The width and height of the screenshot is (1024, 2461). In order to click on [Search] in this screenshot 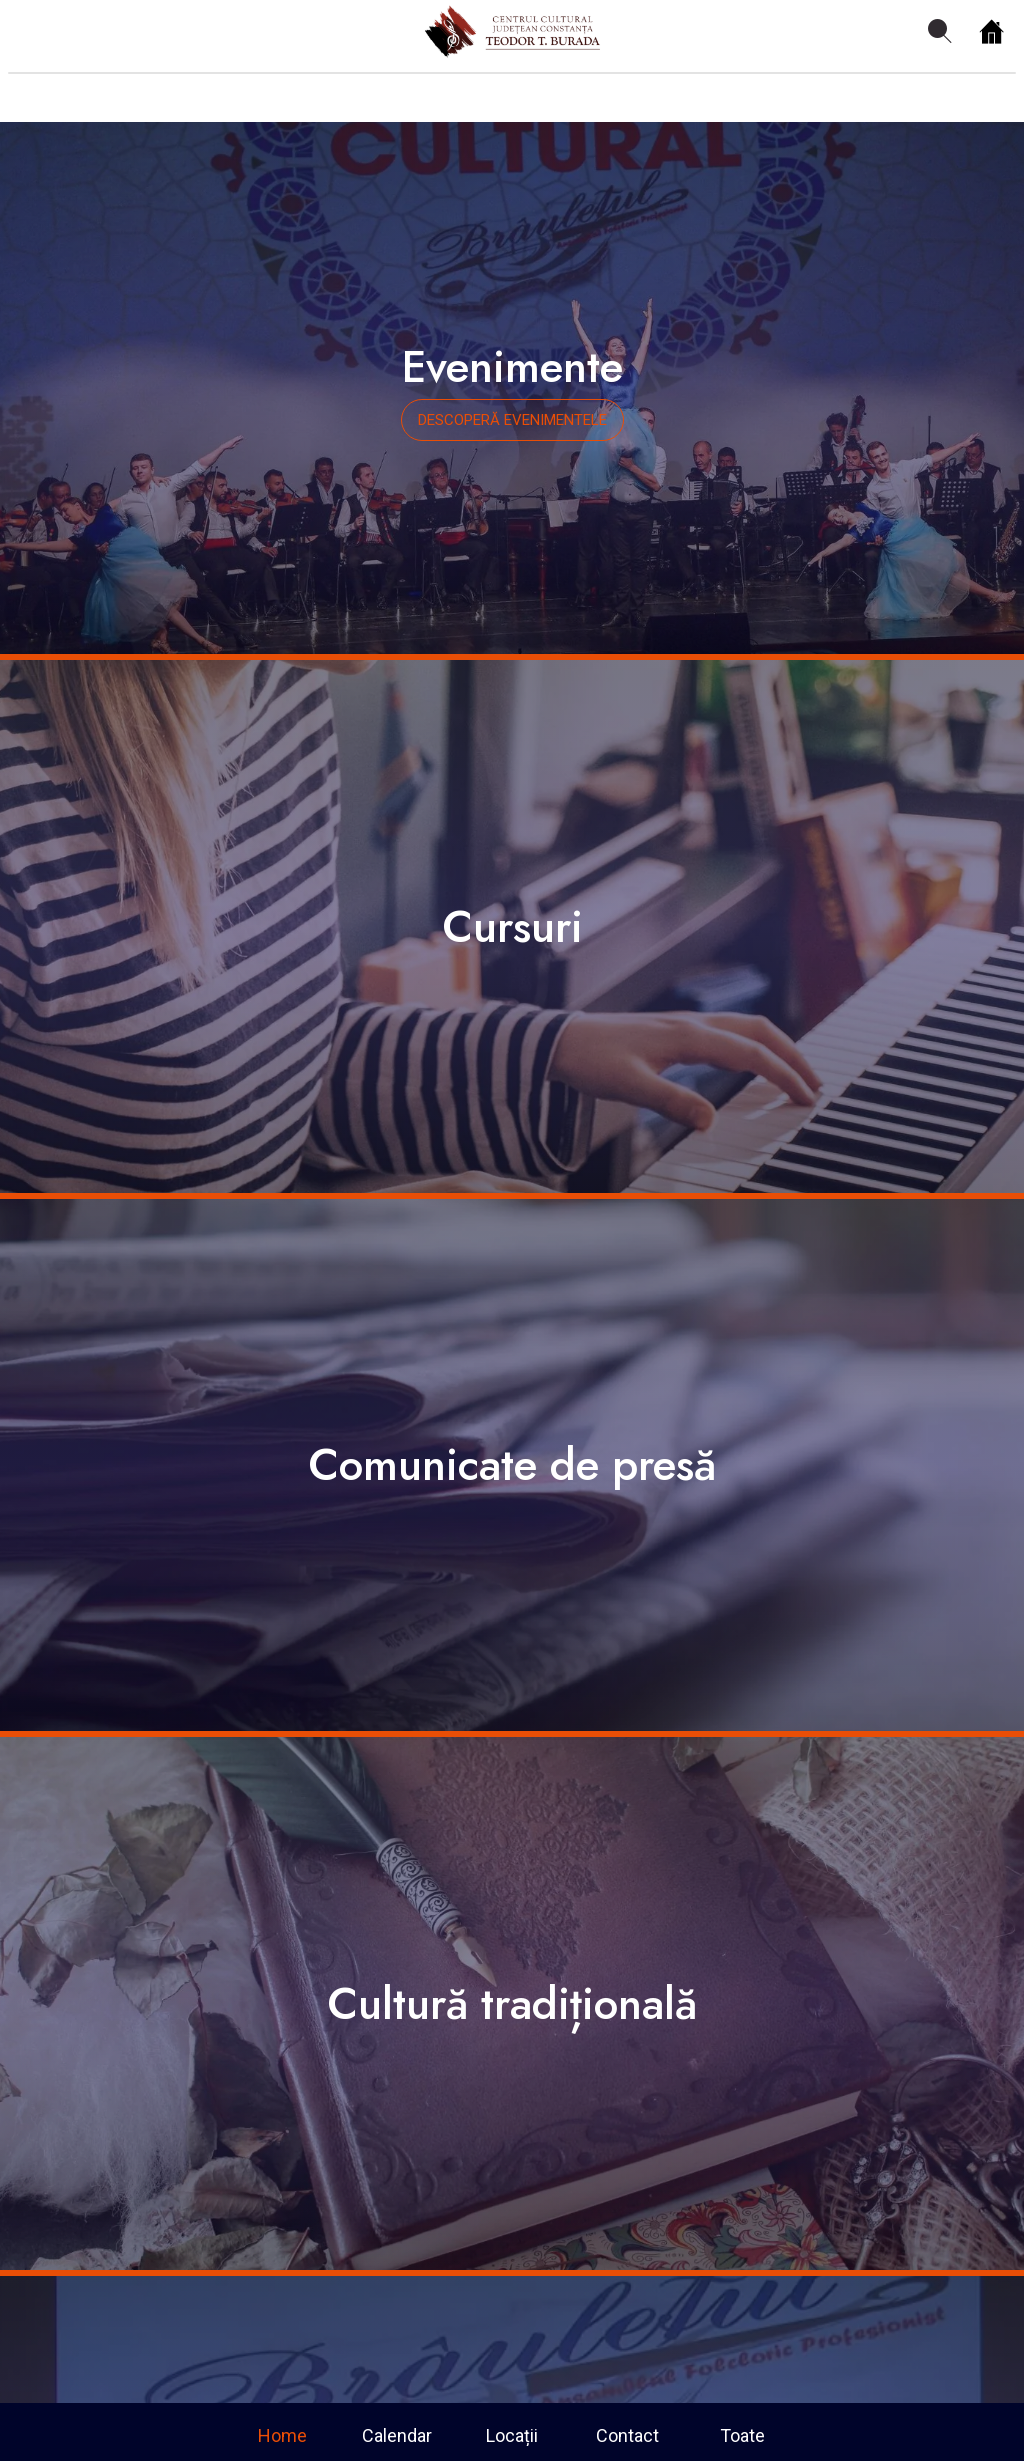, I will do `click(940, 32)`.